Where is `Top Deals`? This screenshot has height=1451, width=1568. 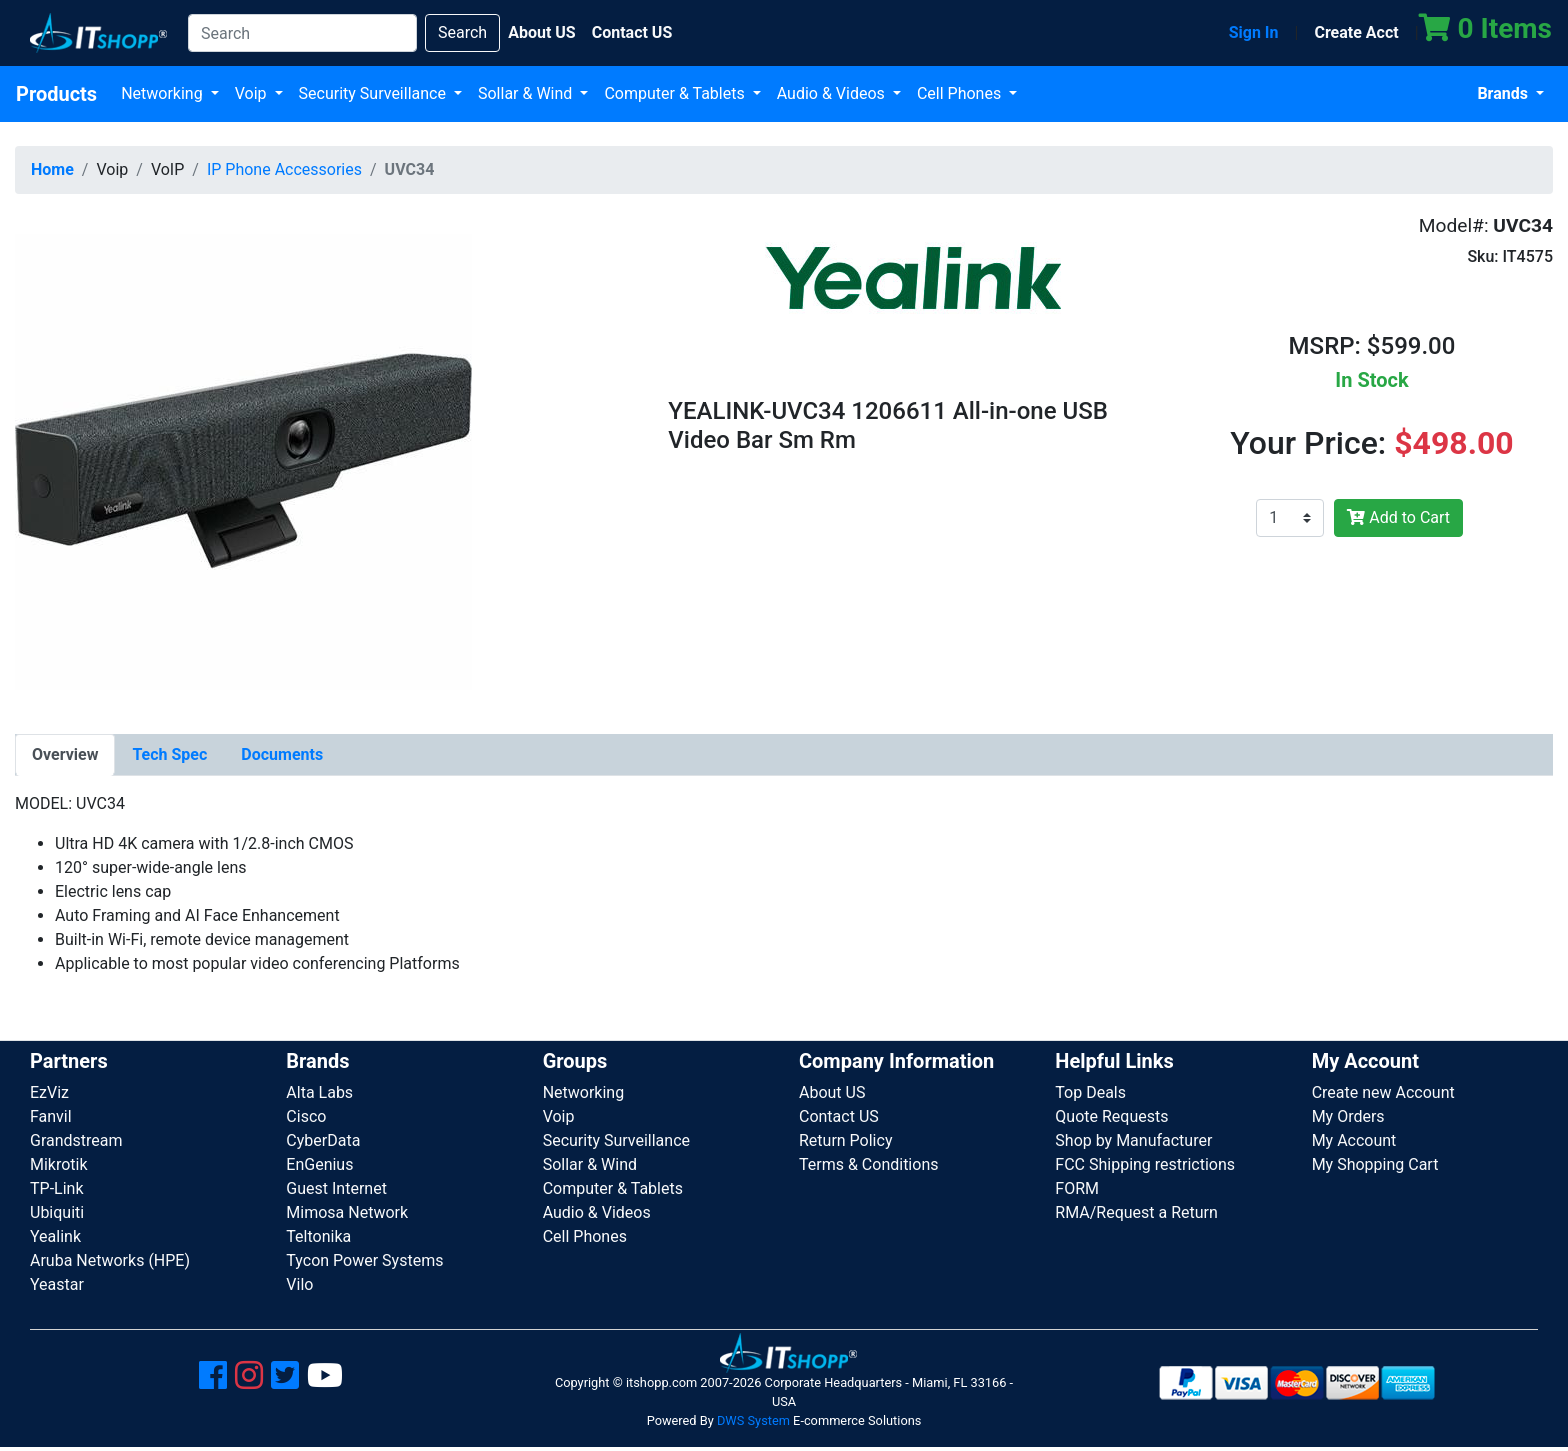 Top Deals is located at coordinates (1090, 1092).